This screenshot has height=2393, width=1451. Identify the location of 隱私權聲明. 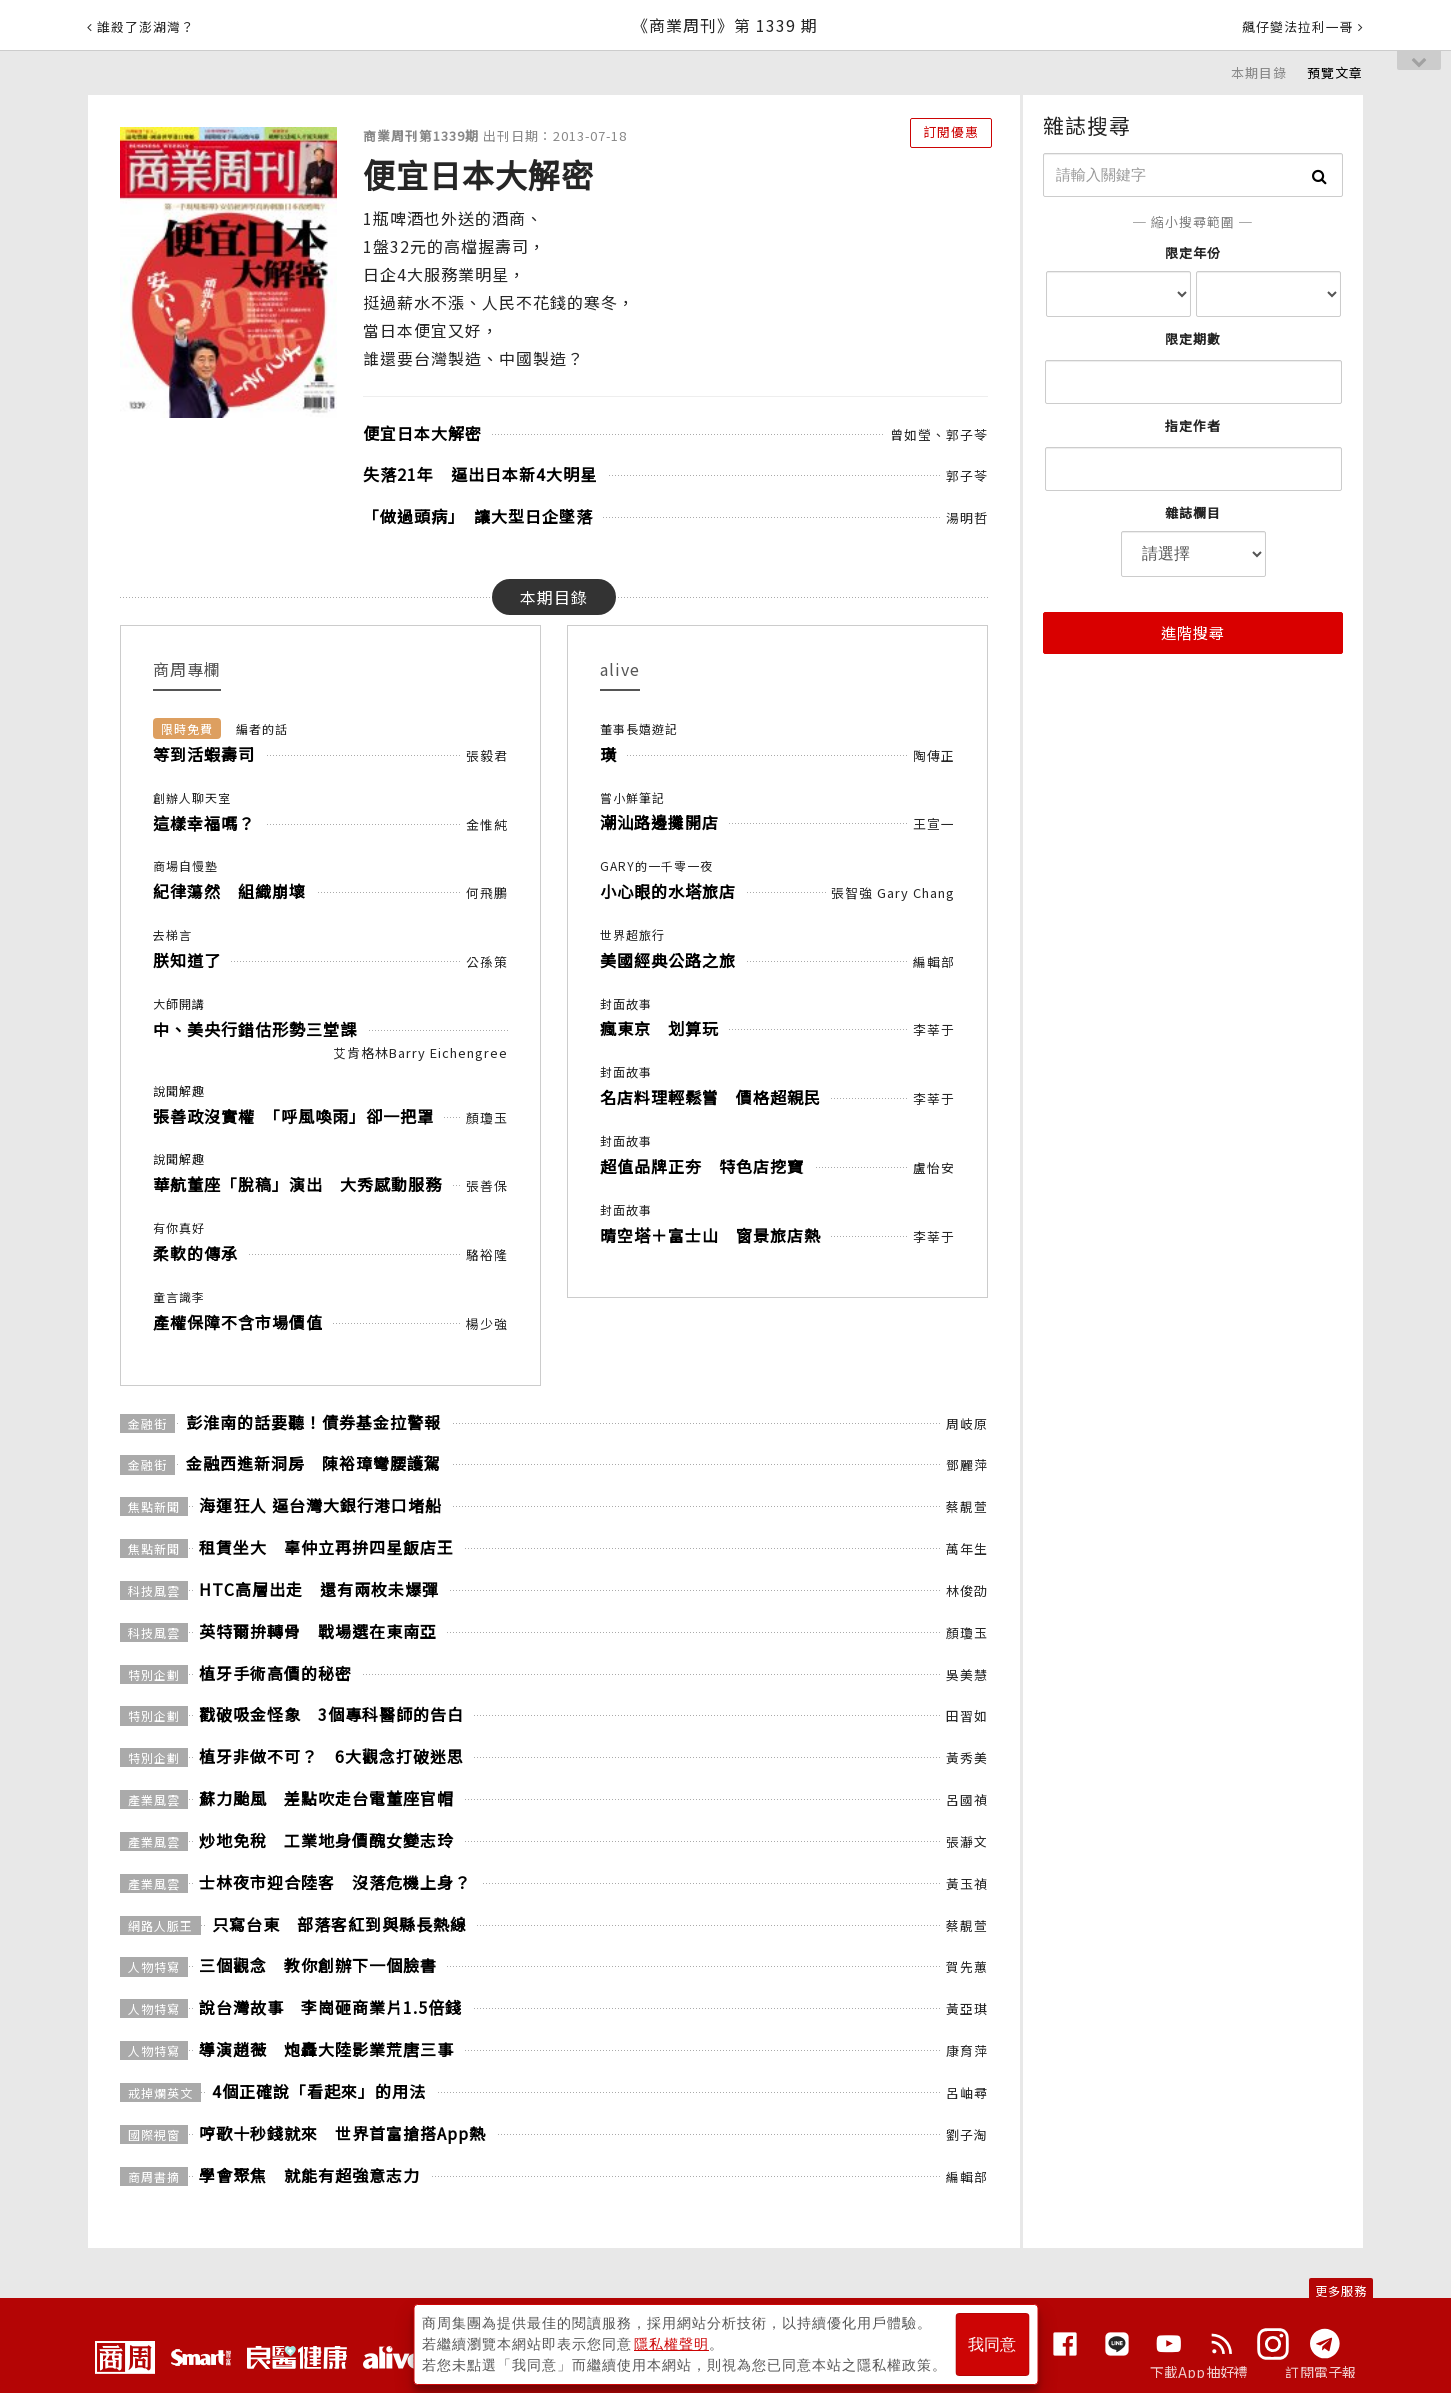
(671, 2344).